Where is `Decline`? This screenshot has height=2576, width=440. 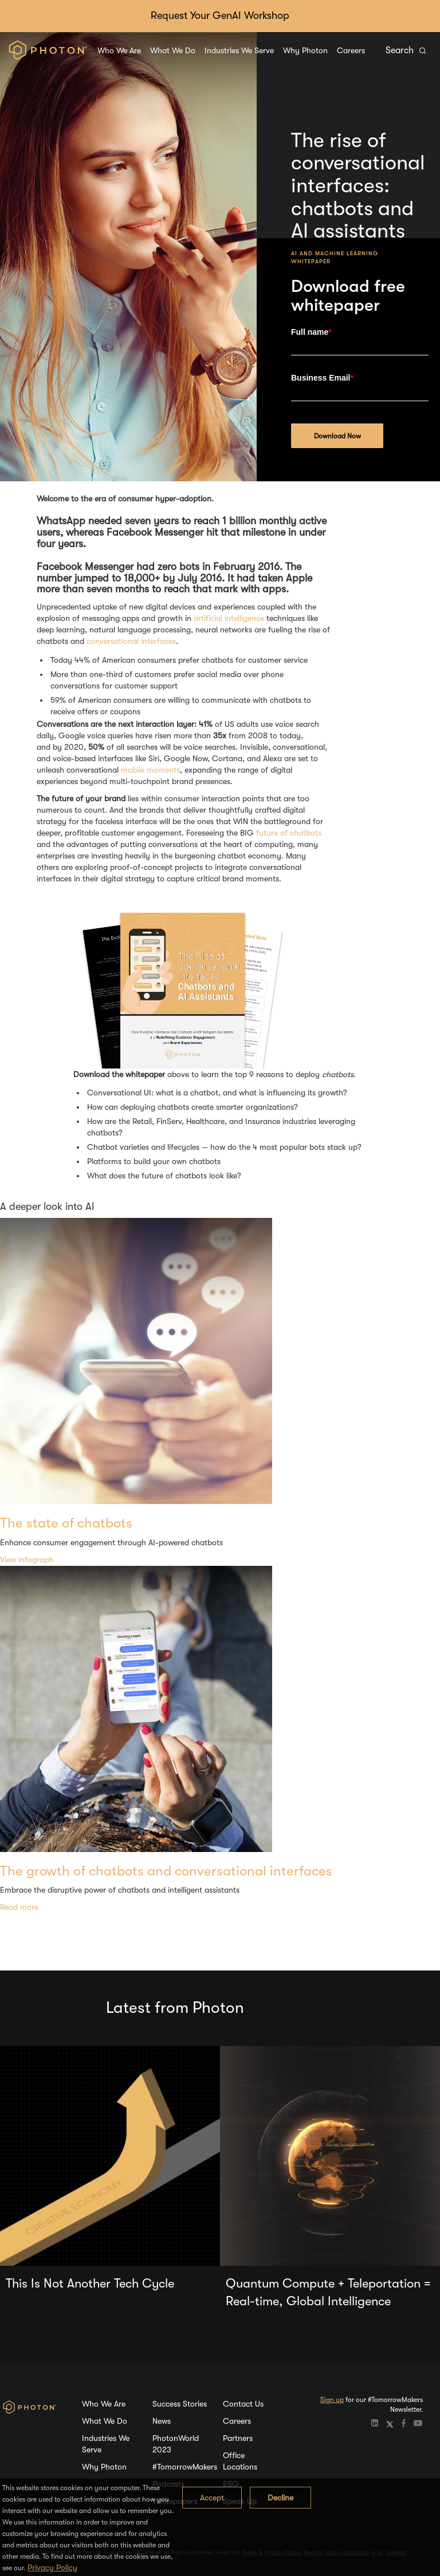
Decline is located at coordinates (280, 2497).